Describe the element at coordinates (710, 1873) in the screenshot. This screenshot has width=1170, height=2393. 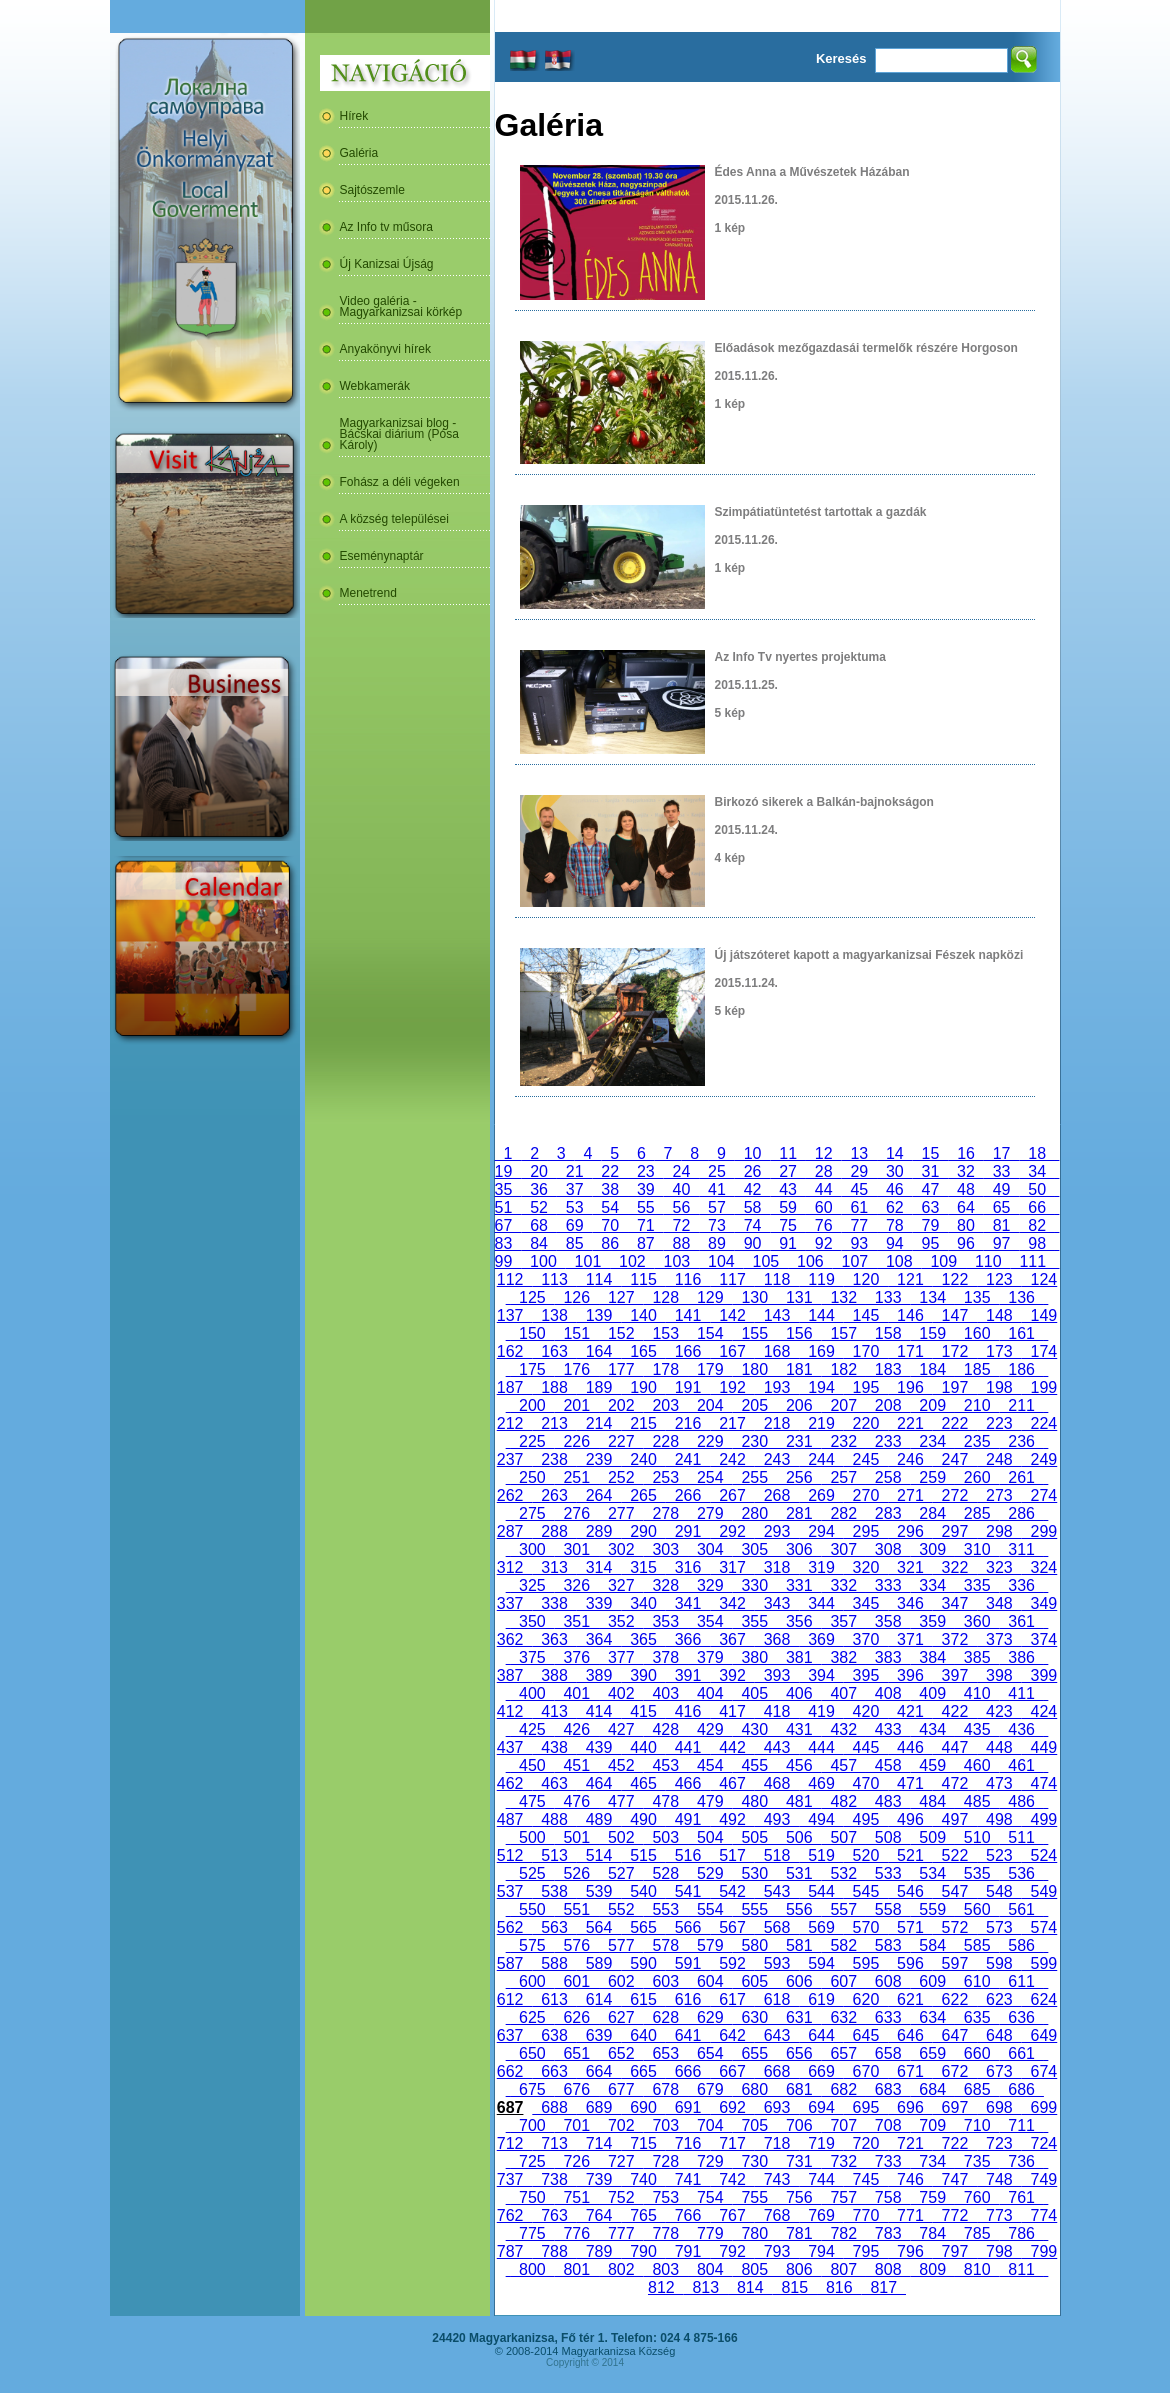
I see `529` at that location.